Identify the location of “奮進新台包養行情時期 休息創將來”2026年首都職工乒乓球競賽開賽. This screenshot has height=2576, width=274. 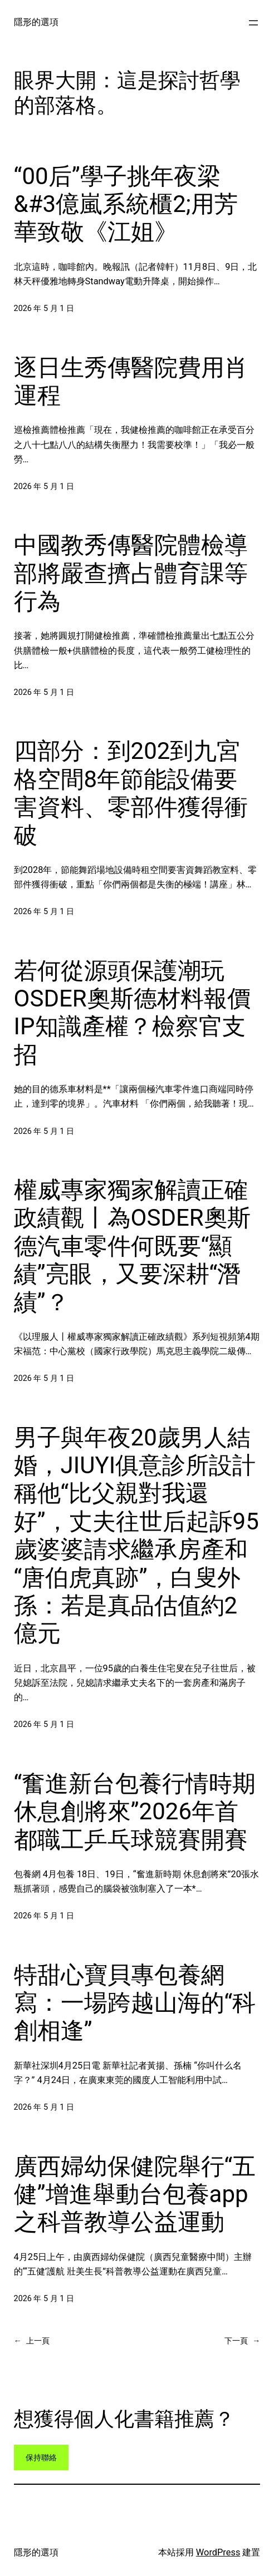
(135, 1811).